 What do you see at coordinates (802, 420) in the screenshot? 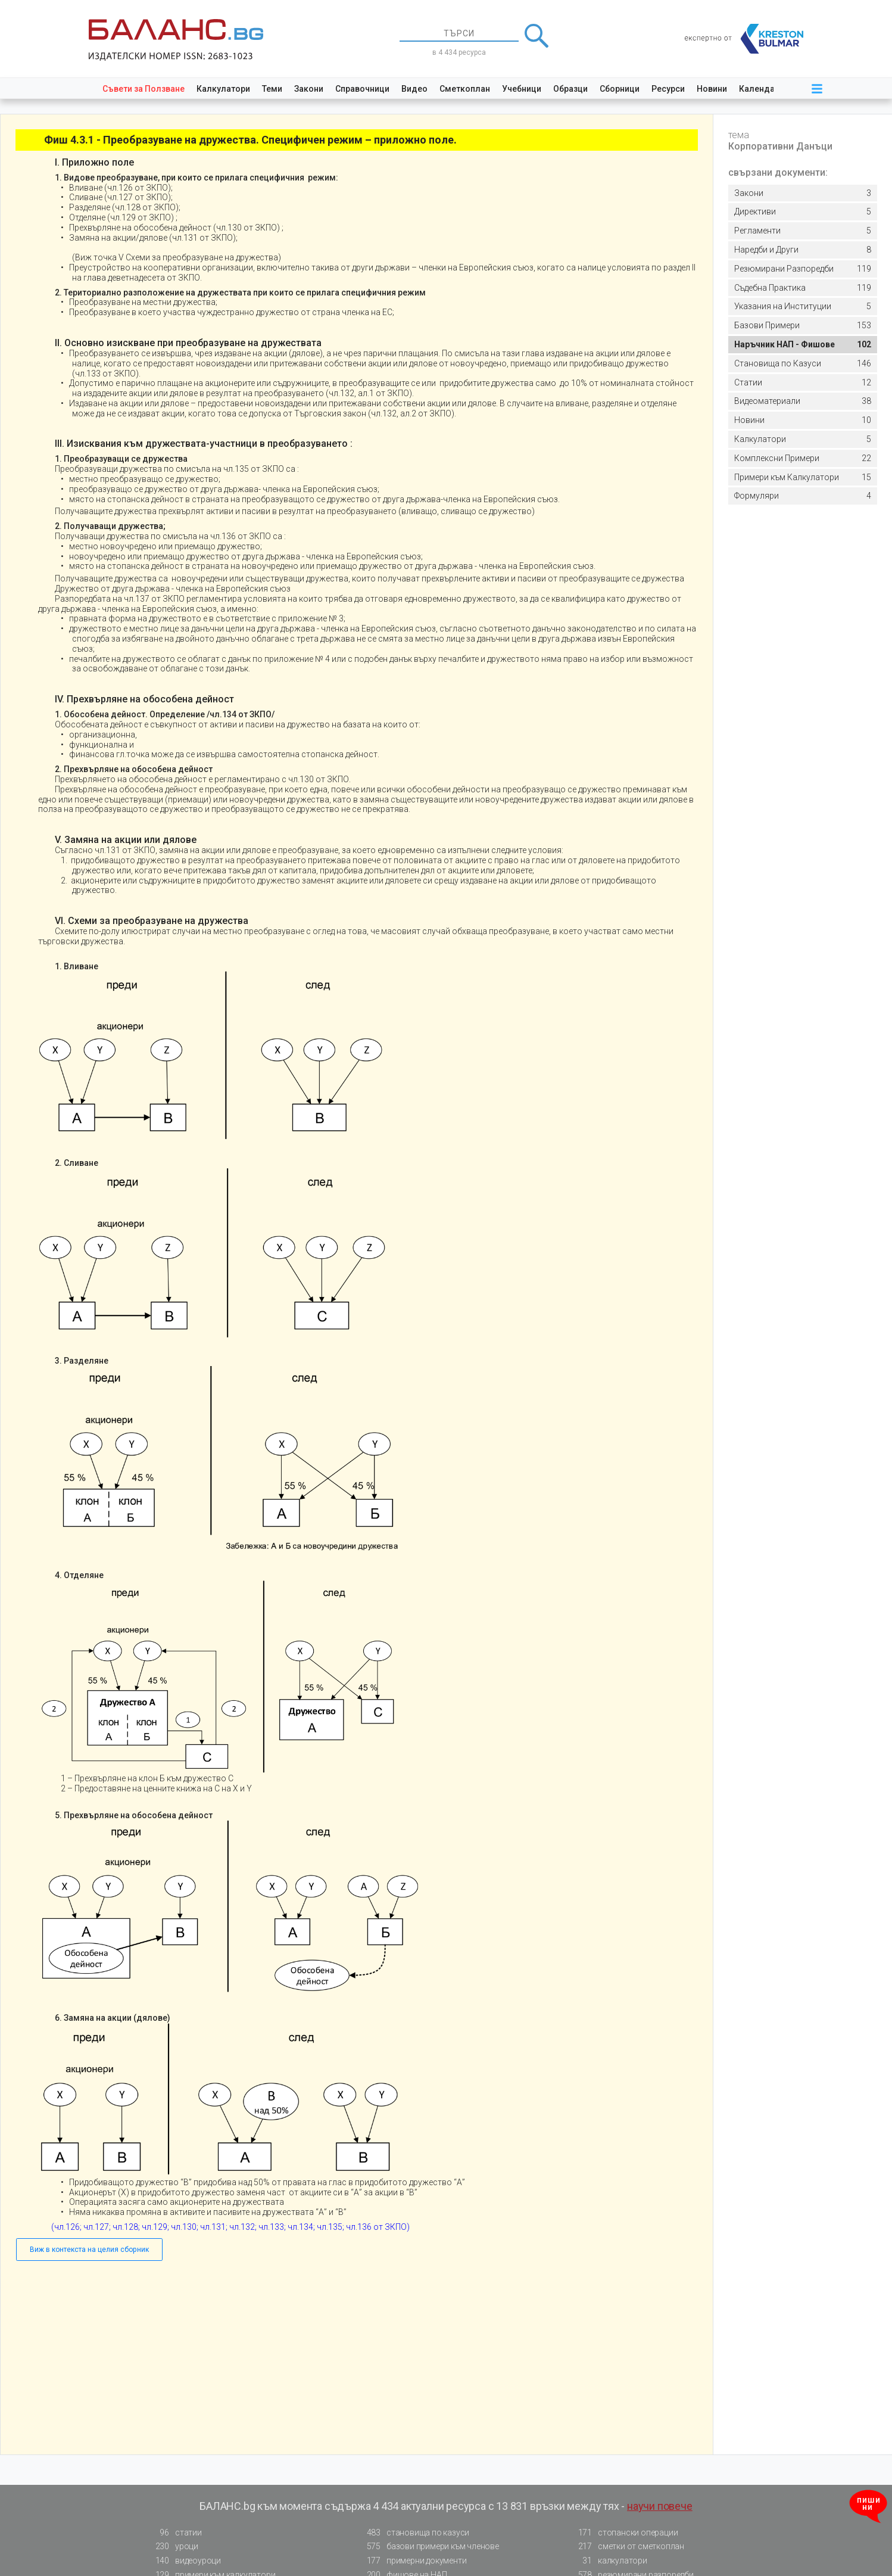
I see `10` at bounding box center [802, 420].